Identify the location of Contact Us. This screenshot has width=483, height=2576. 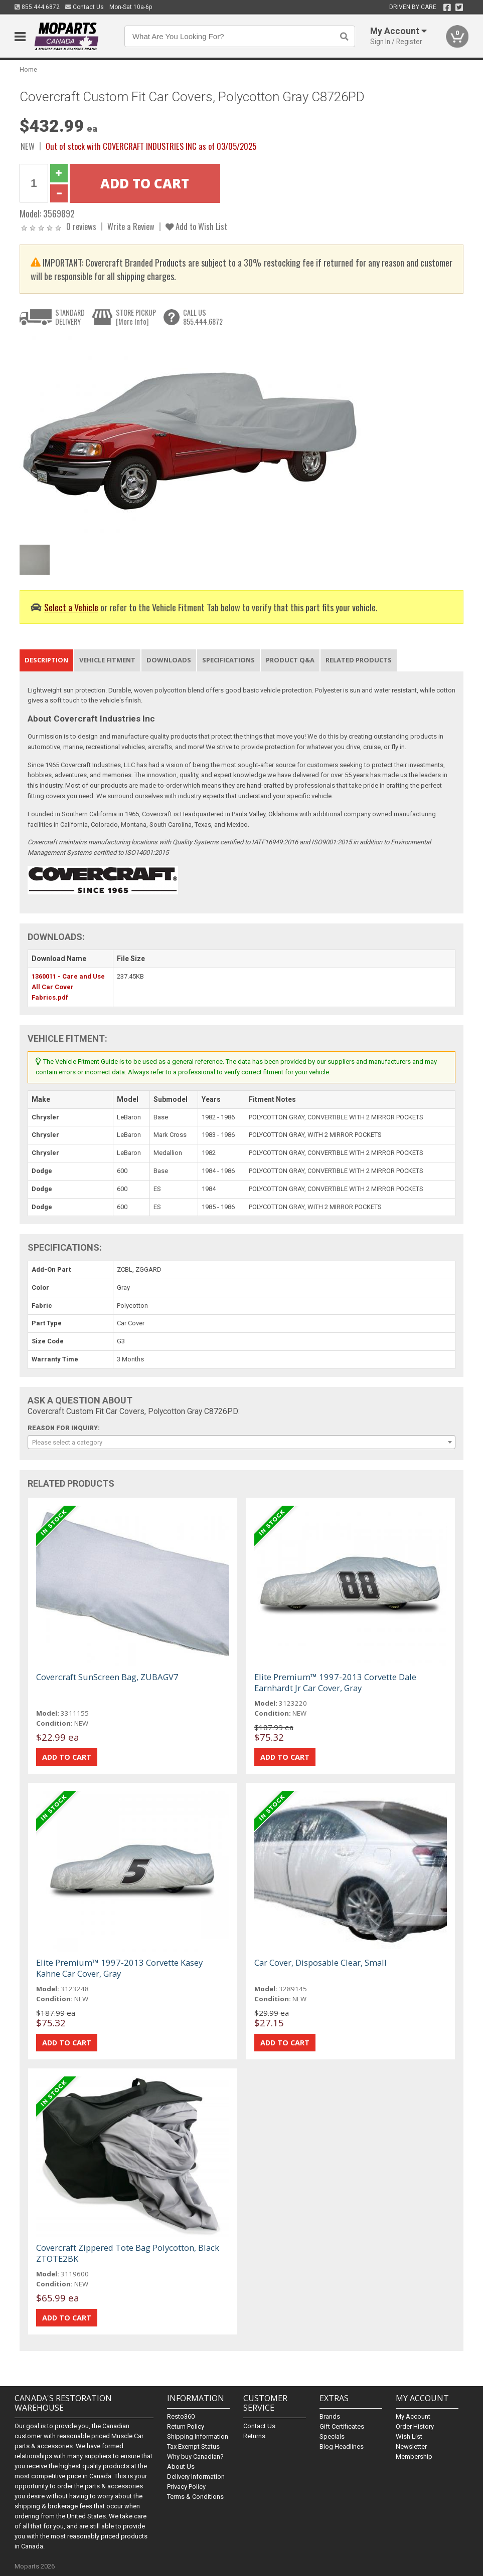
(84, 7).